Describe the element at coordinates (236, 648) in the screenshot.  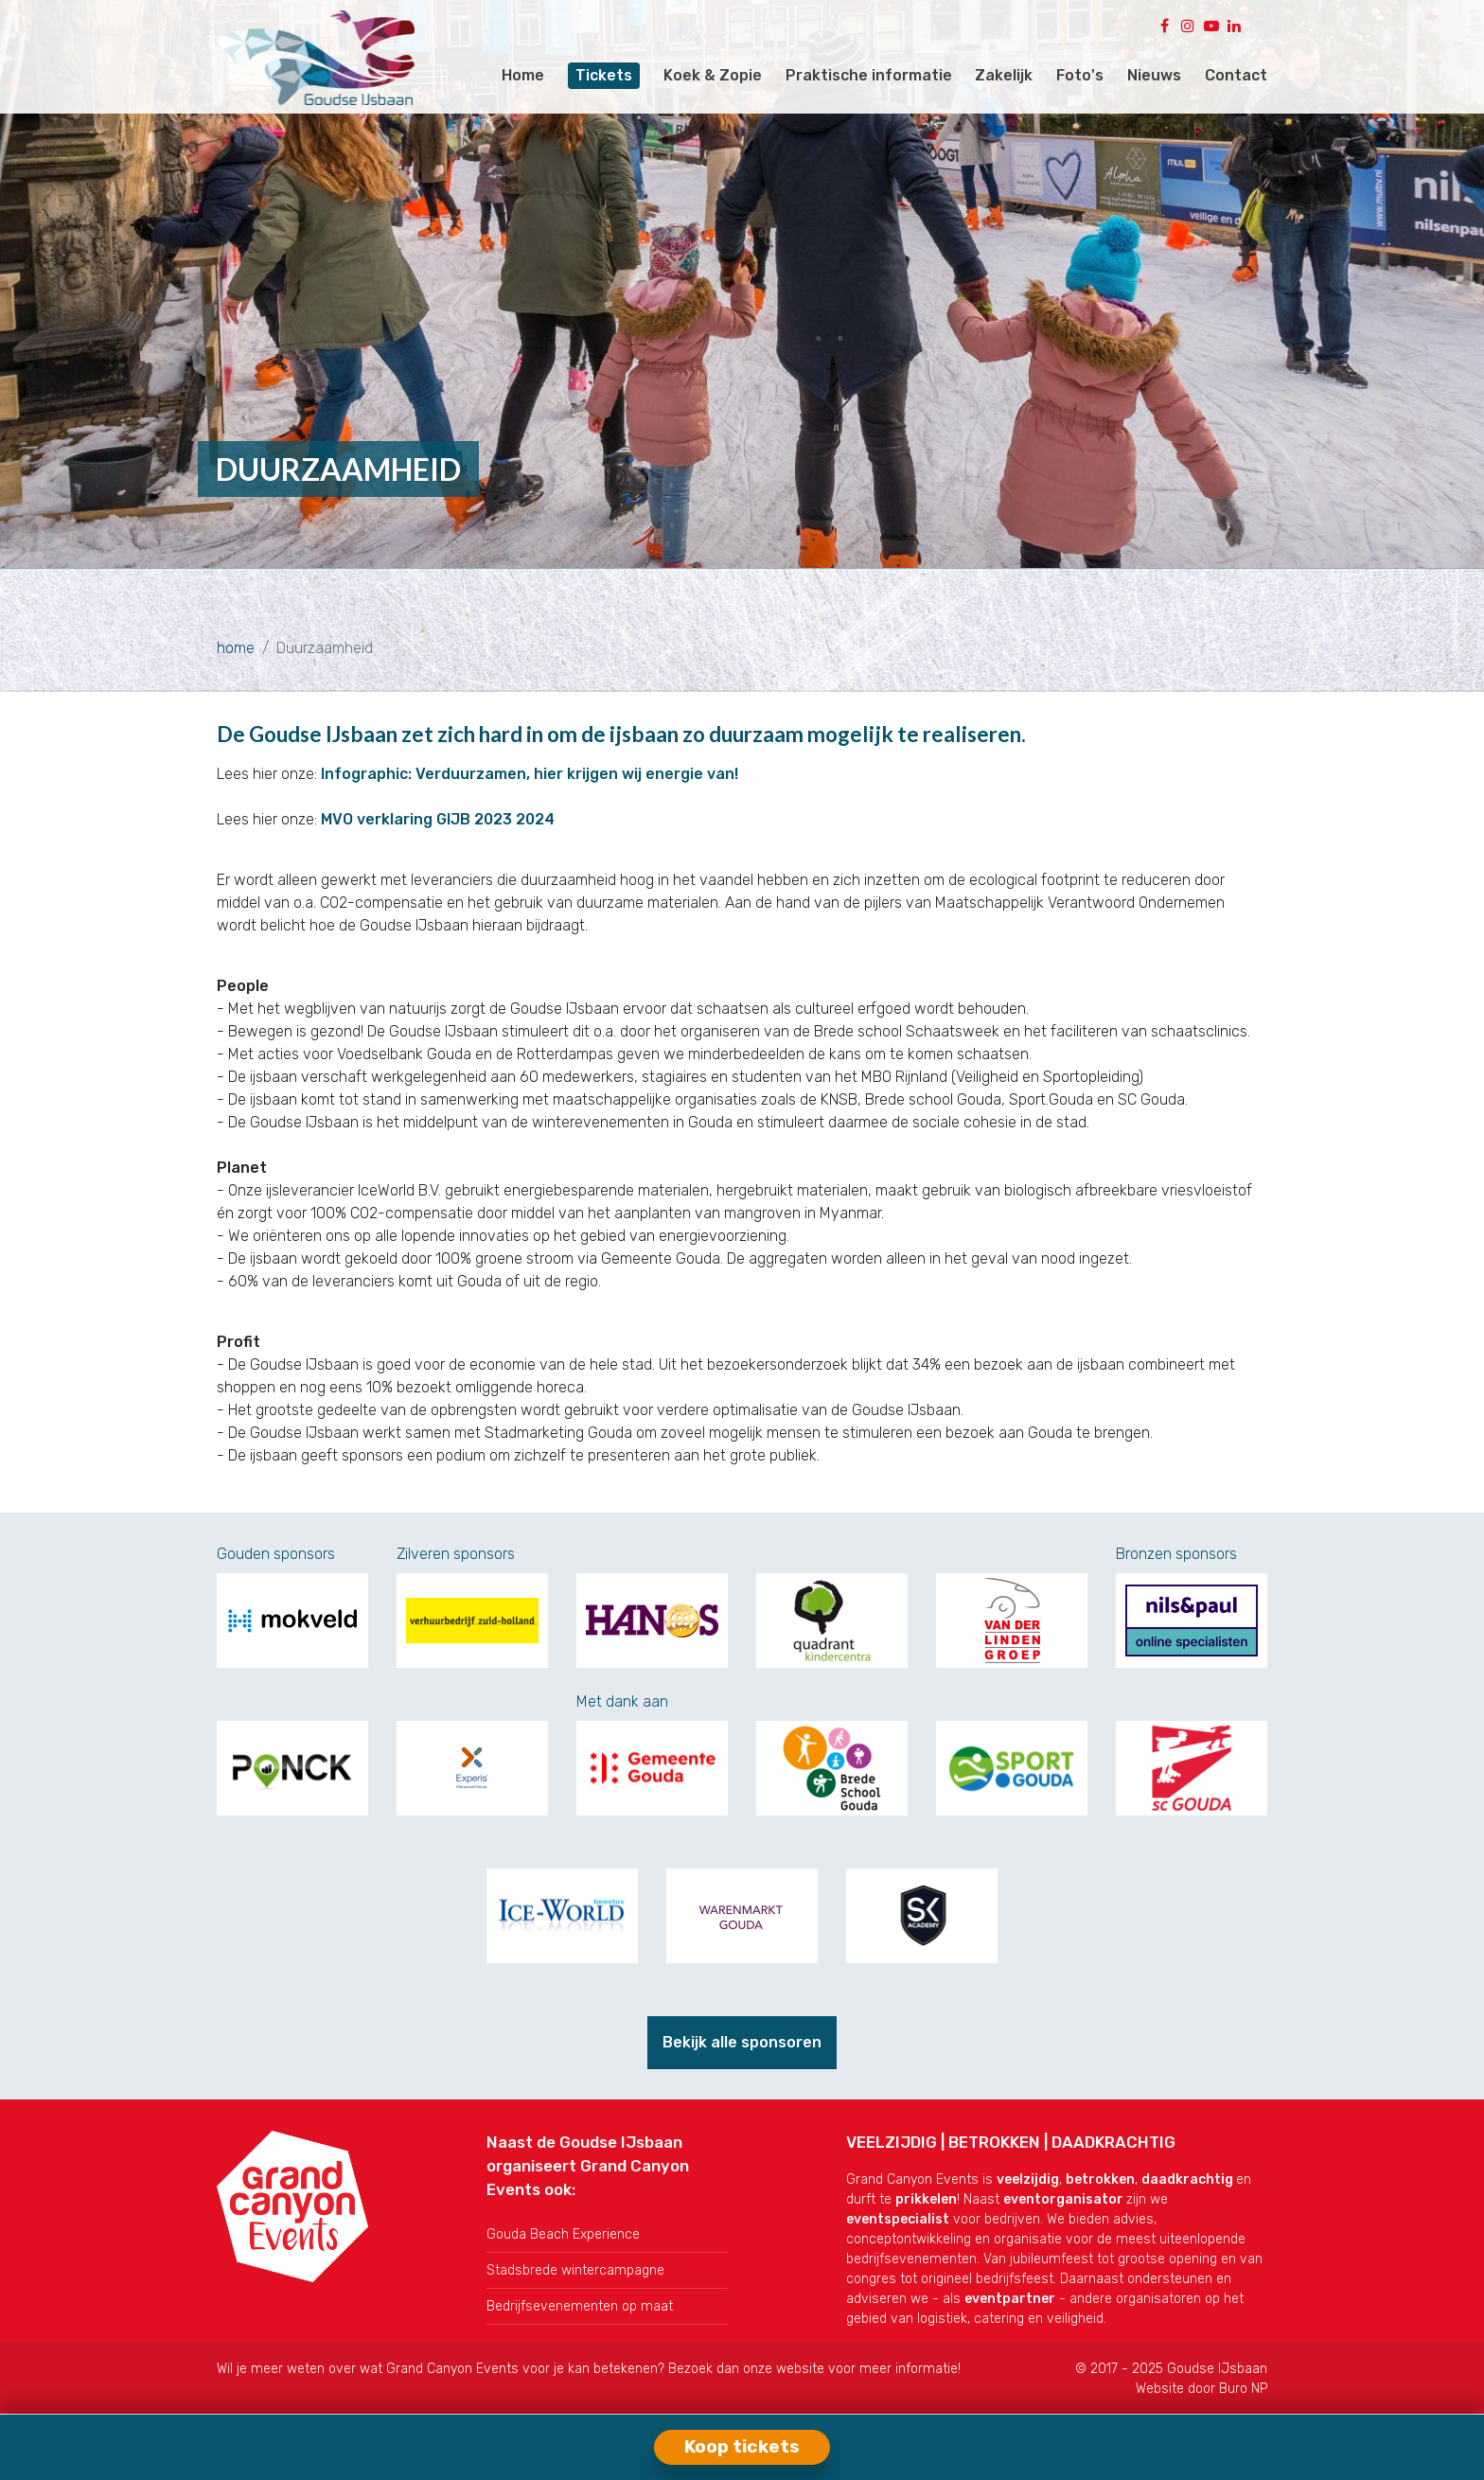
I see `home` at that location.